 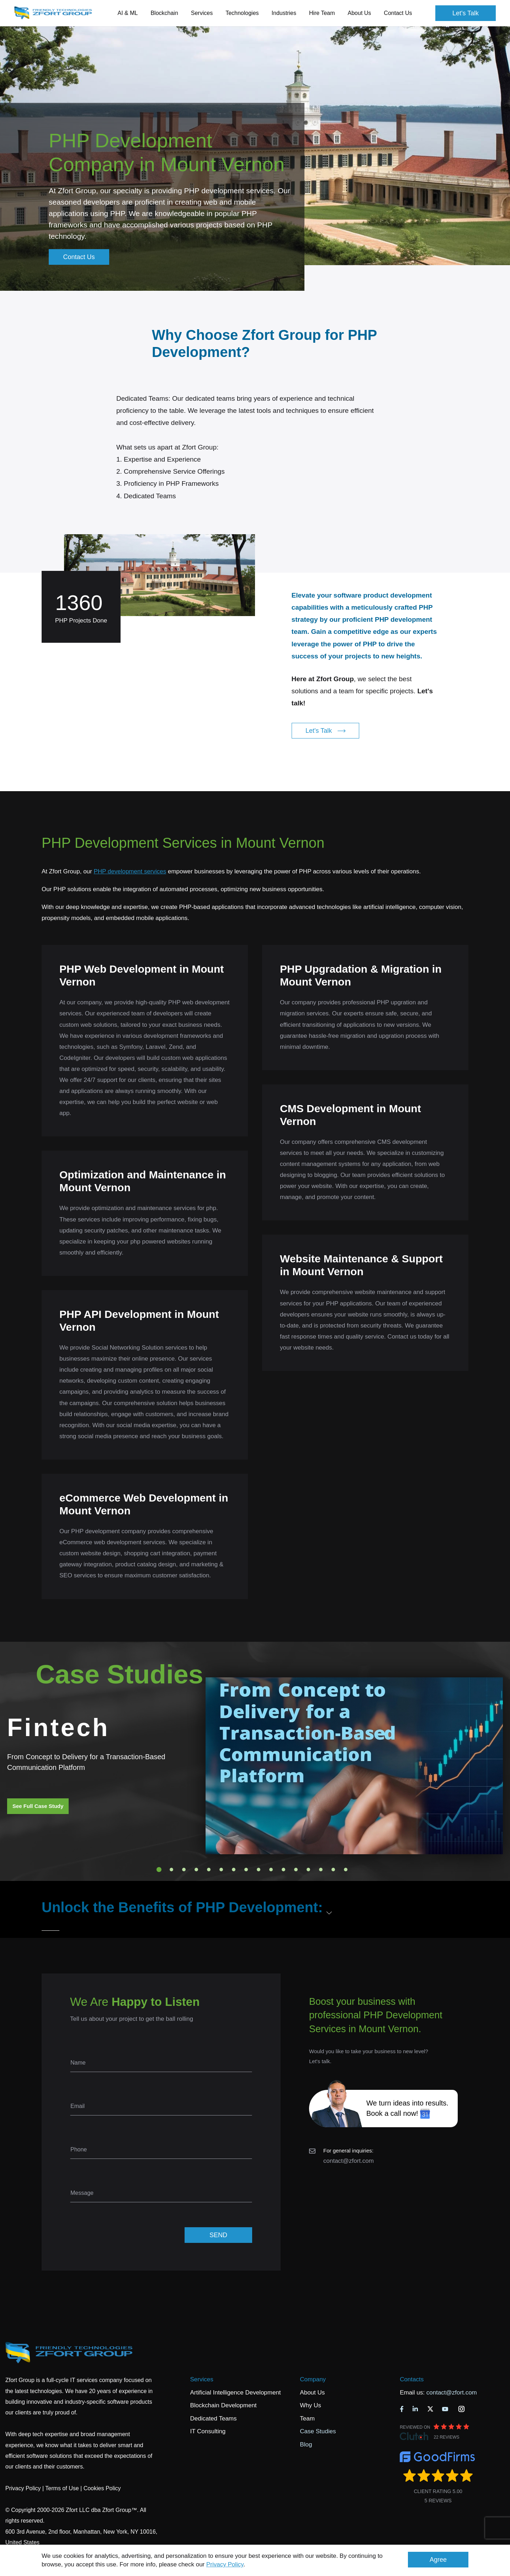 What do you see at coordinates (207, 2431) in the screenshot?
I see `IT Consulting` at bounding box center [207, 2431].